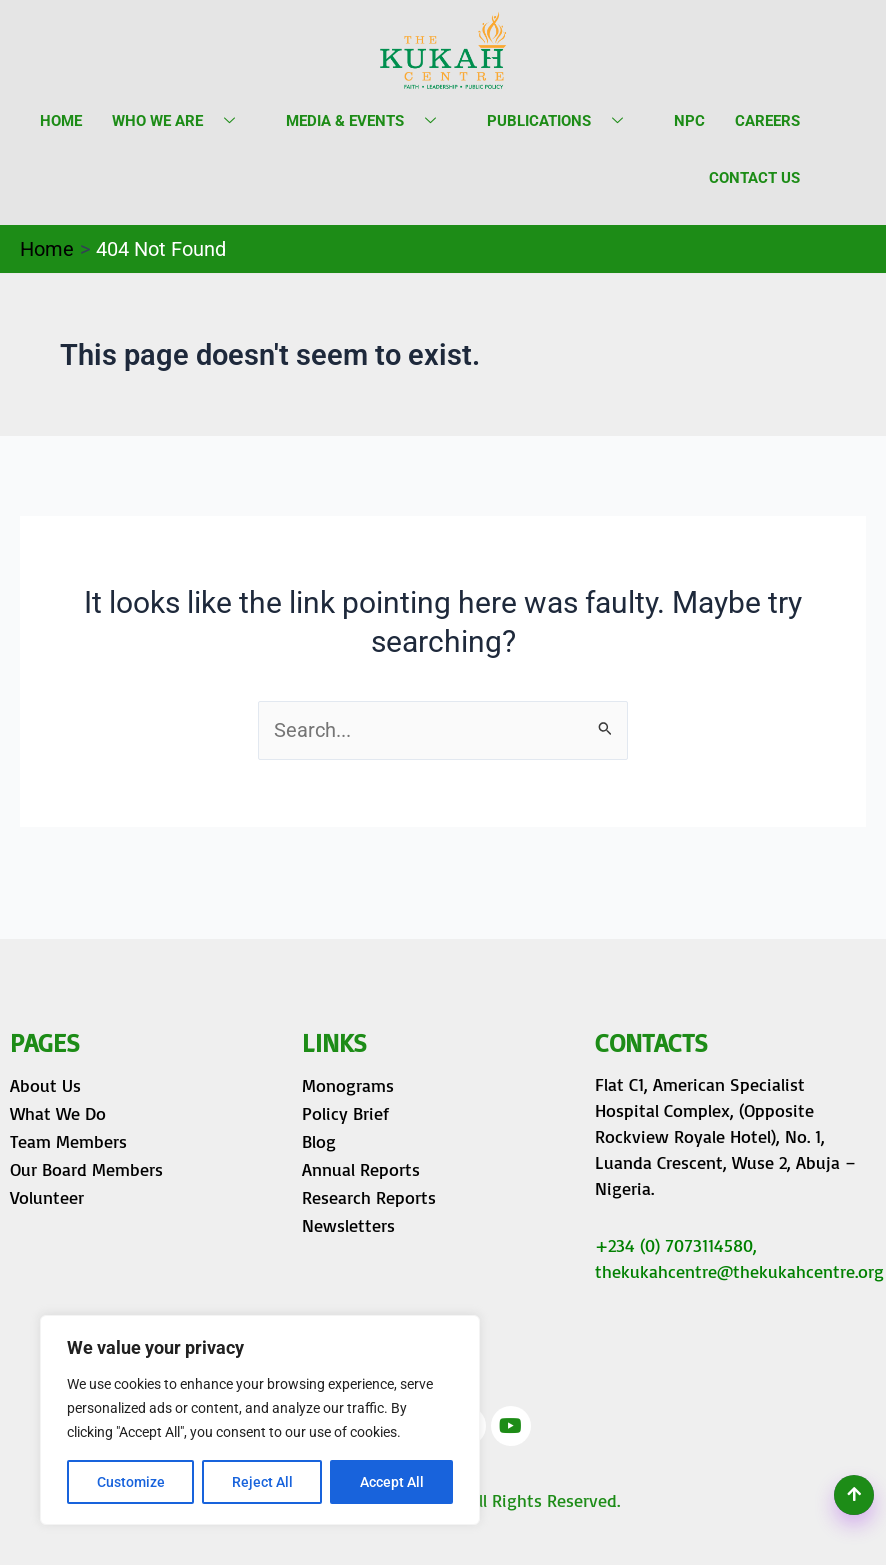  Describe the element at coordinates (262, 1482) in the screenshot. I see `Reject All` at that location.